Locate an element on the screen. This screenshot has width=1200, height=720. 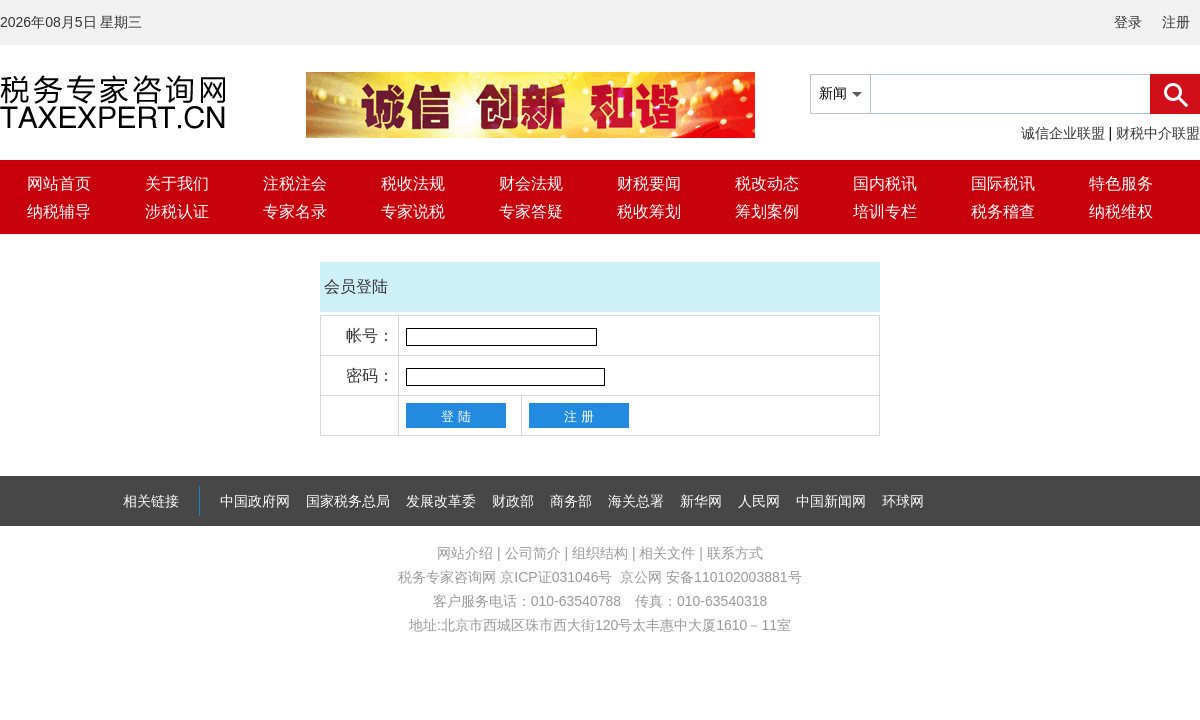
注册 is located at coordinates (1176, 22).